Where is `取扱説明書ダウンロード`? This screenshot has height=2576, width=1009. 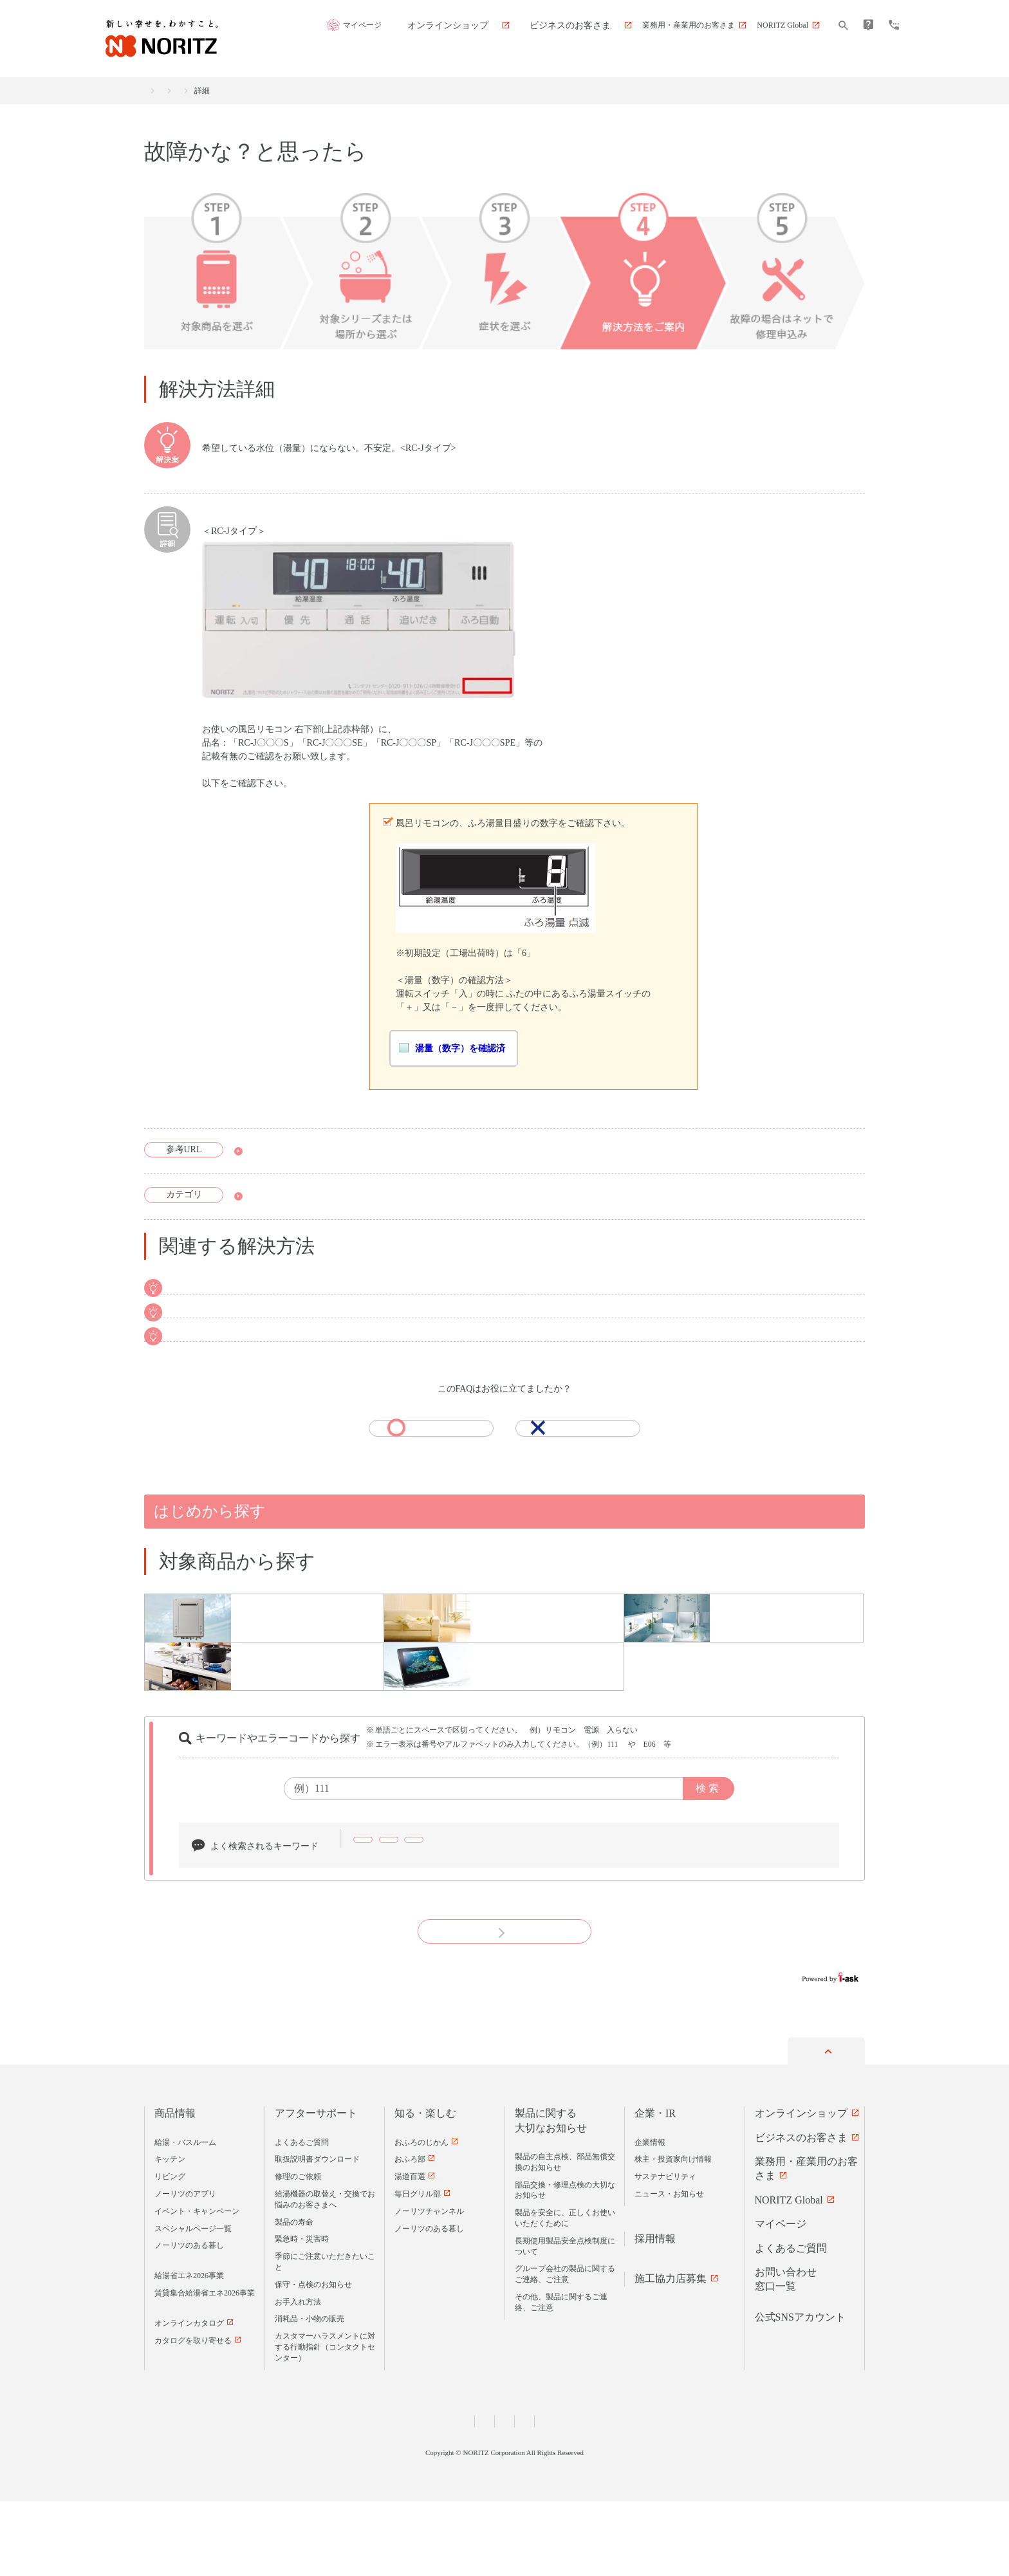
取扱説明書ダウンロード is located at coordinates (298, 1152).